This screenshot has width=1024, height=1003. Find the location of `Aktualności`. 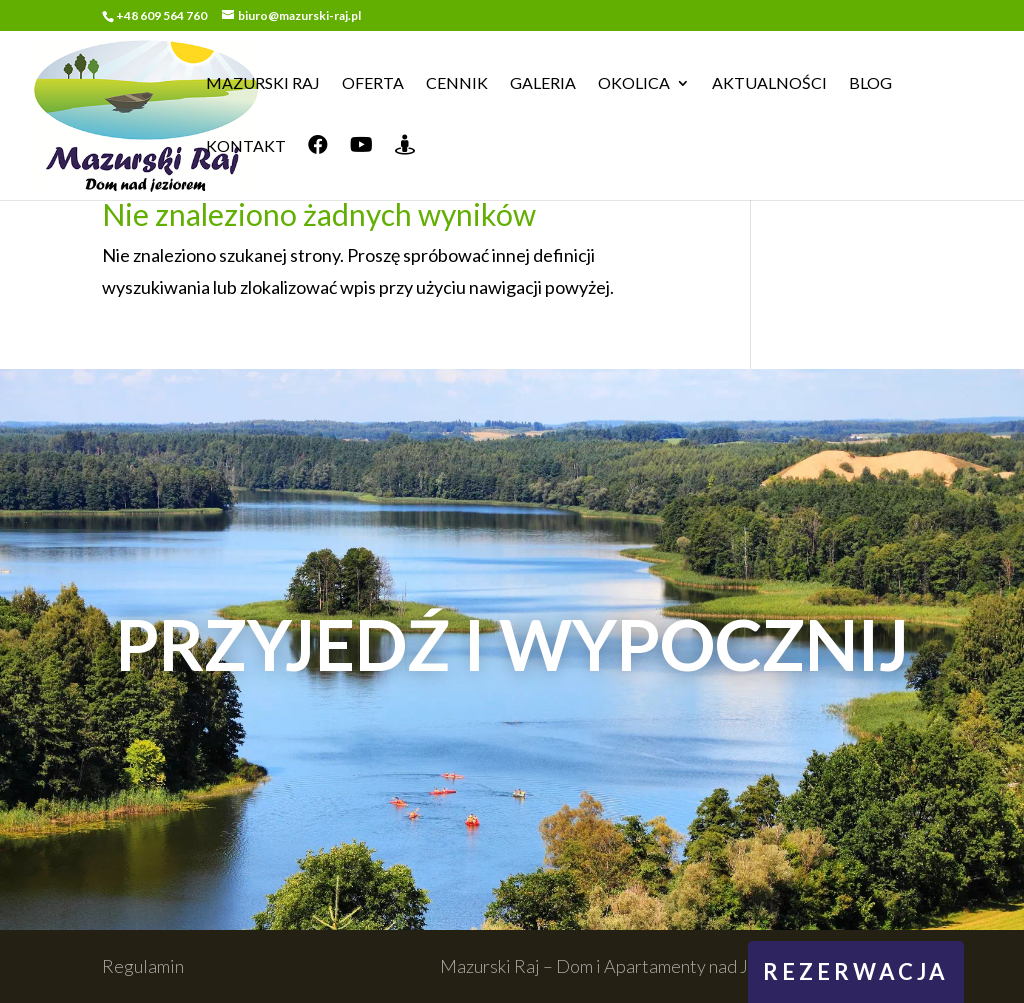

Aktualności is located at coordinates (769, 84).